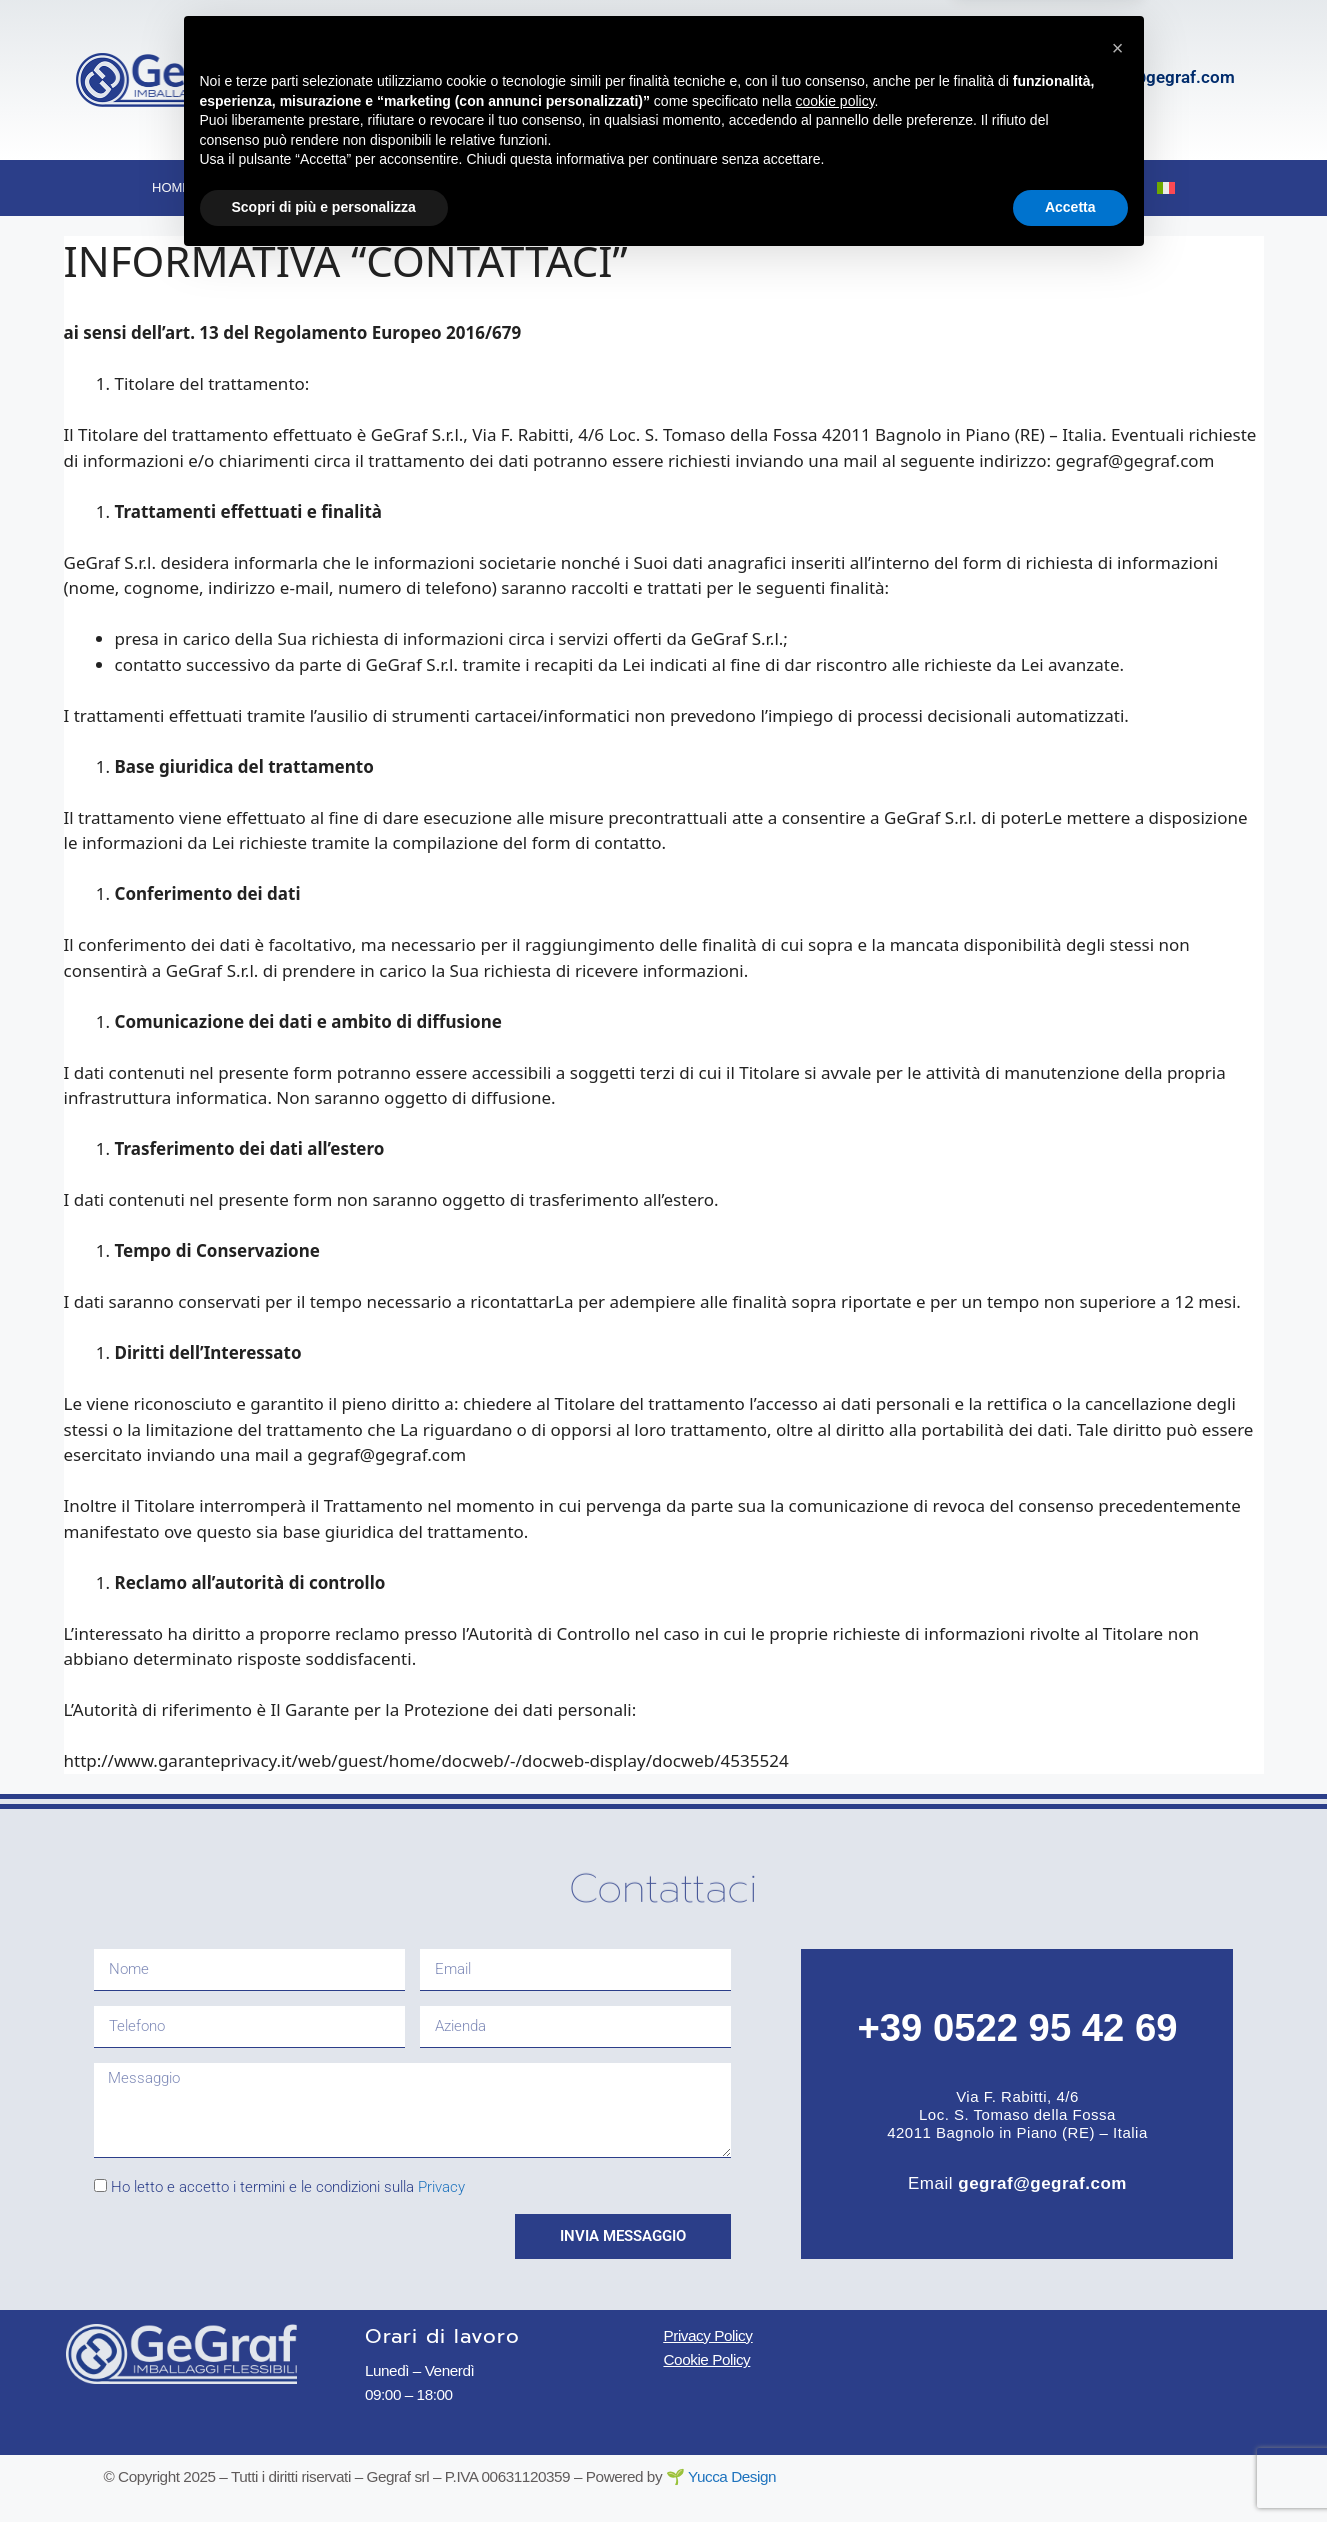 The image size is (1327, 2522). Describe the element at coordinates (1079, 187) in the screenshot. I see `Contatti` at that location.